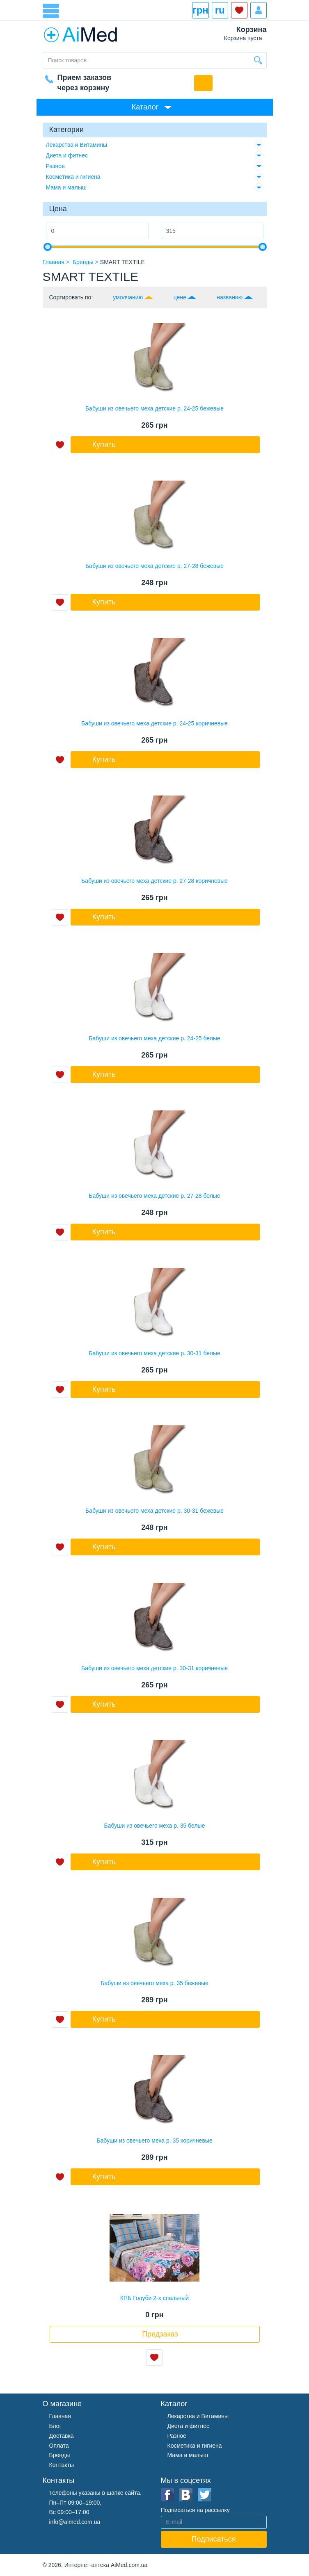  I want to click on Купить, so click(104, 444).